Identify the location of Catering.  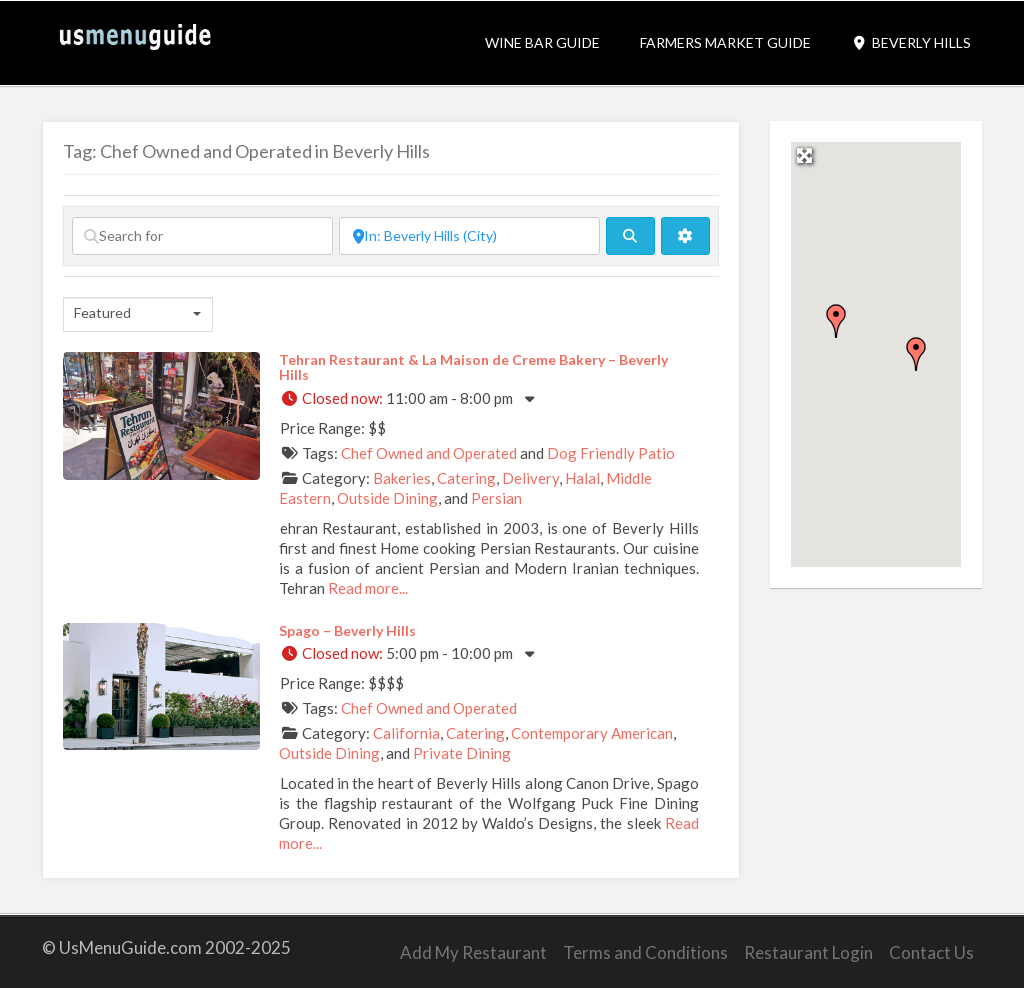
(466, 478).